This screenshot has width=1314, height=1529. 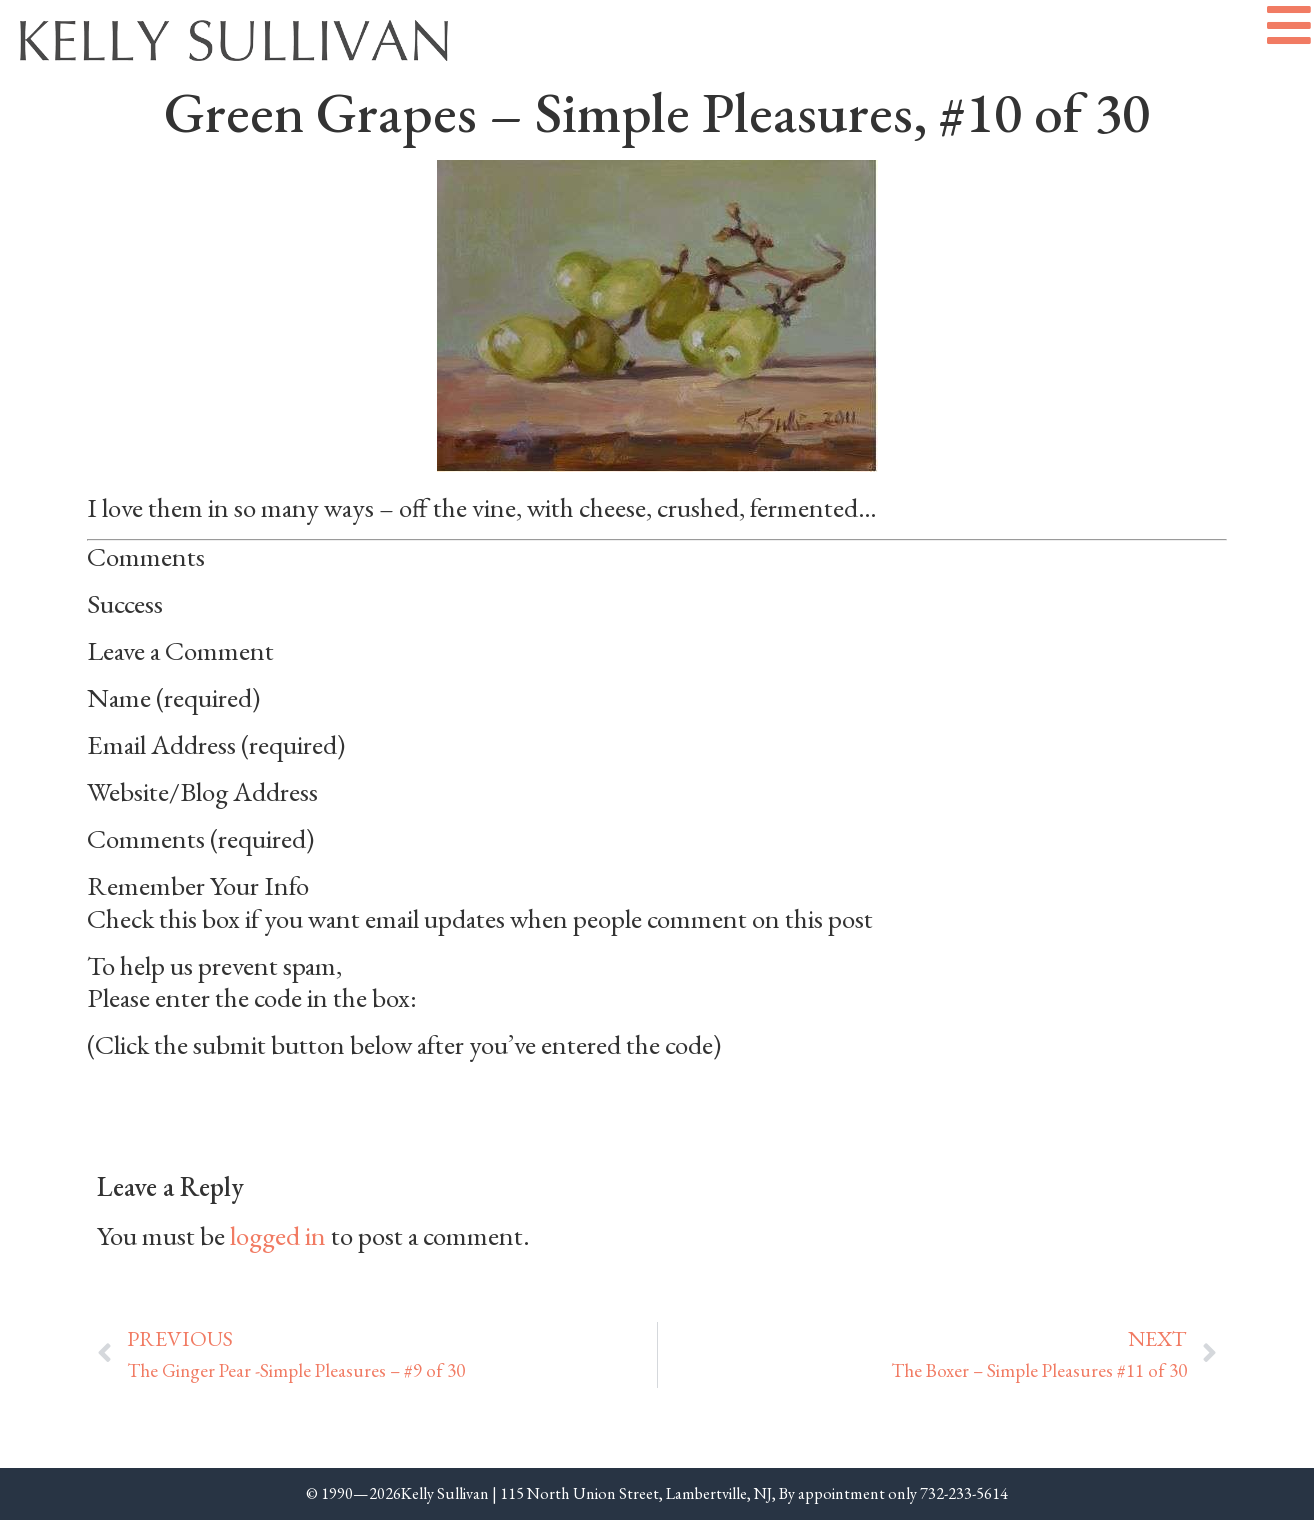 I want to click on 732-233-5614, so click(x=964, y=1501).